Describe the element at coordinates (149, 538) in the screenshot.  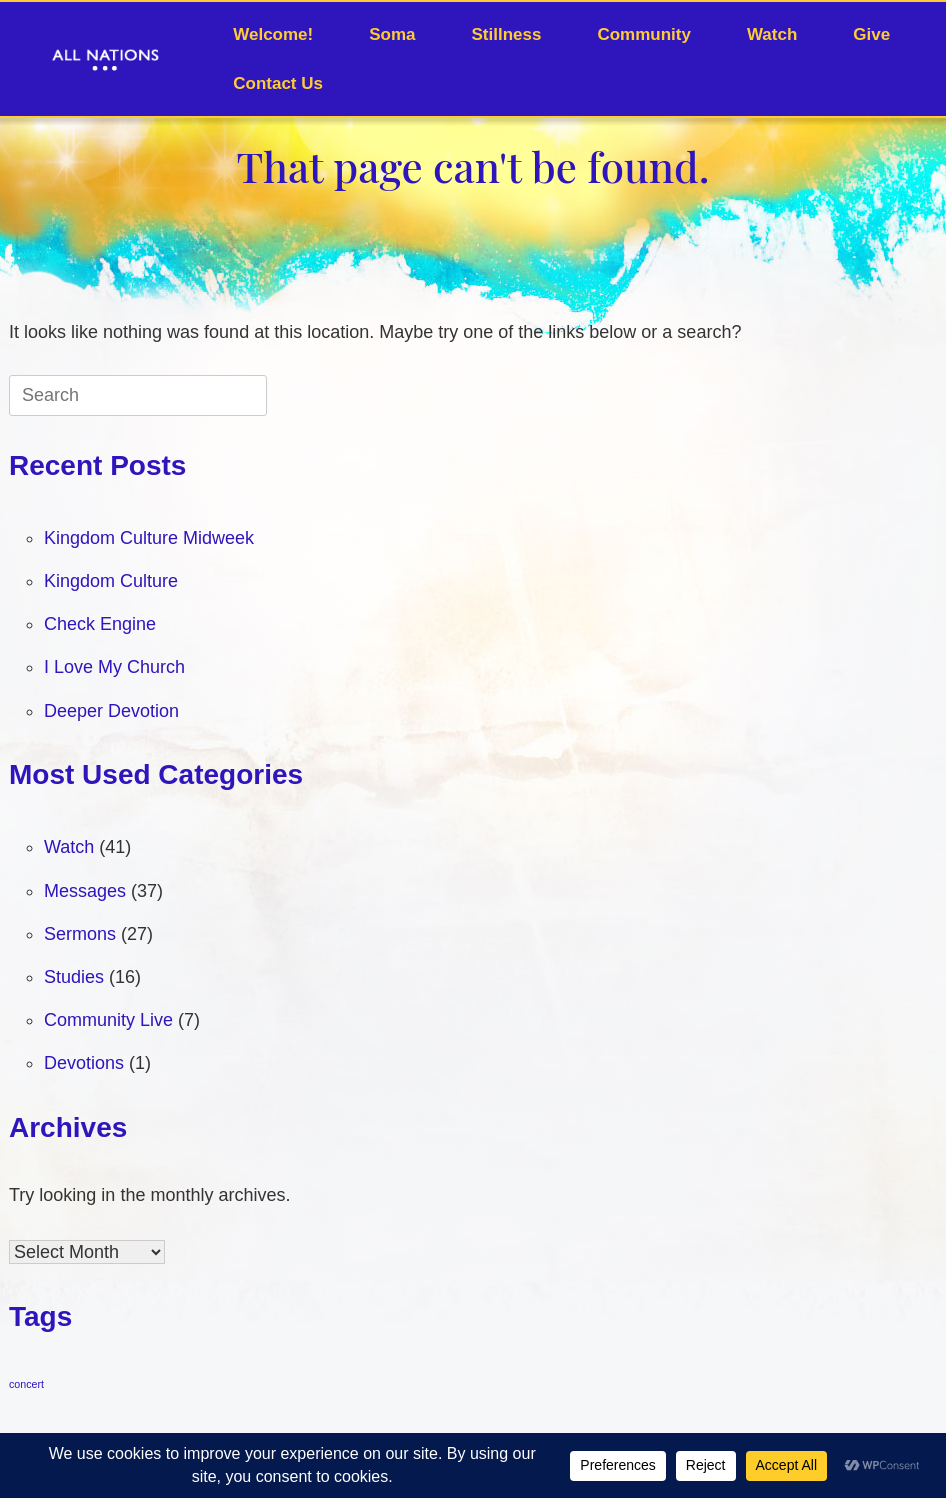
I see `Kingdom Culture Midweek` at that location.